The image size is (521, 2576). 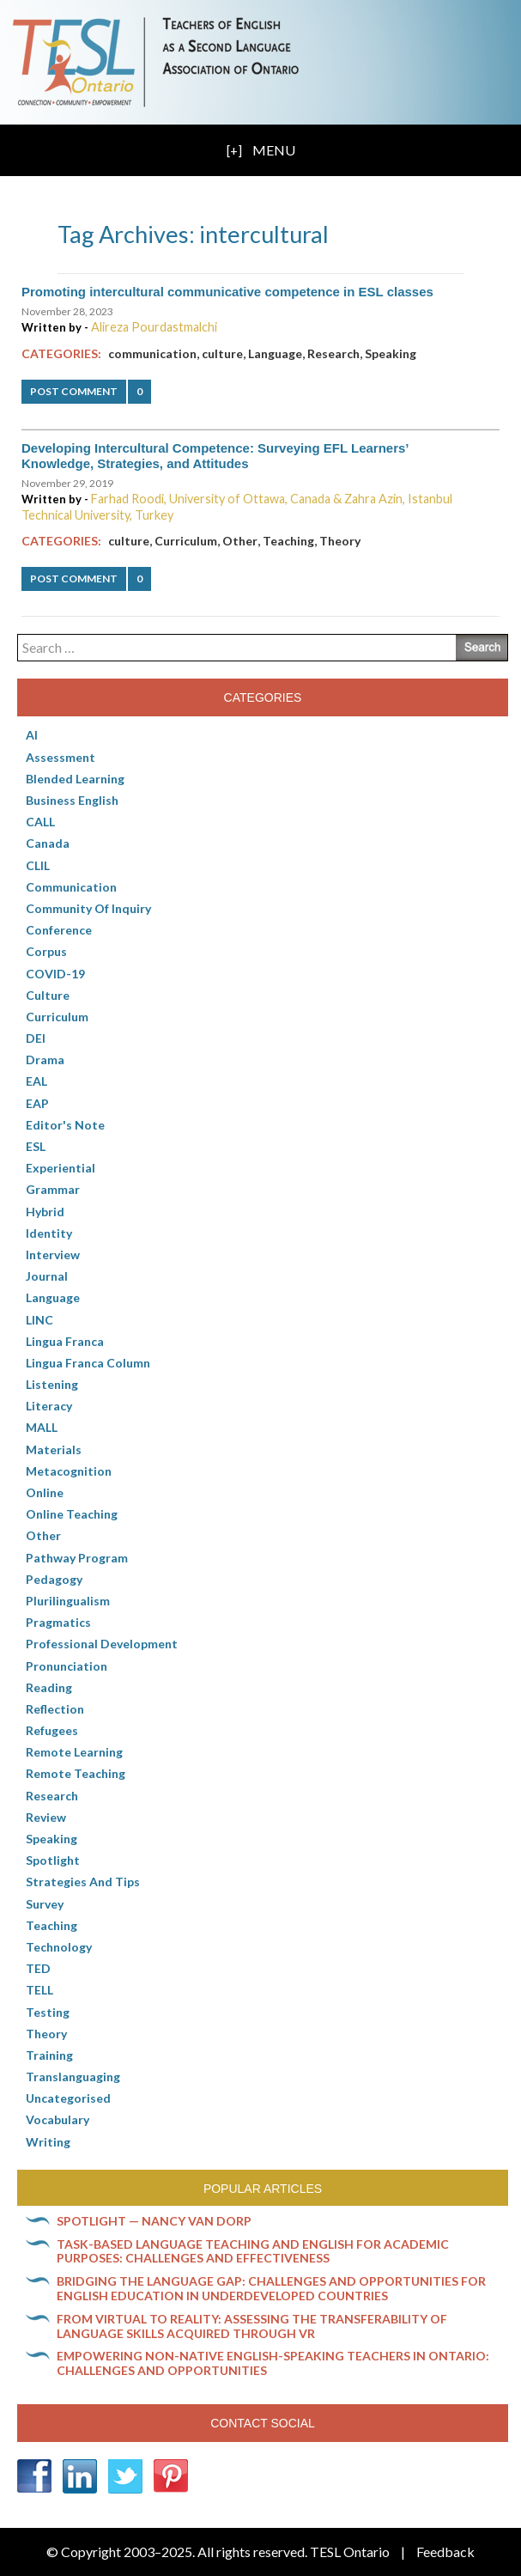 What do you see at coordinates (36, 1081) in the screenshot?
I see `EAL` at bounding box center [36, 1081].